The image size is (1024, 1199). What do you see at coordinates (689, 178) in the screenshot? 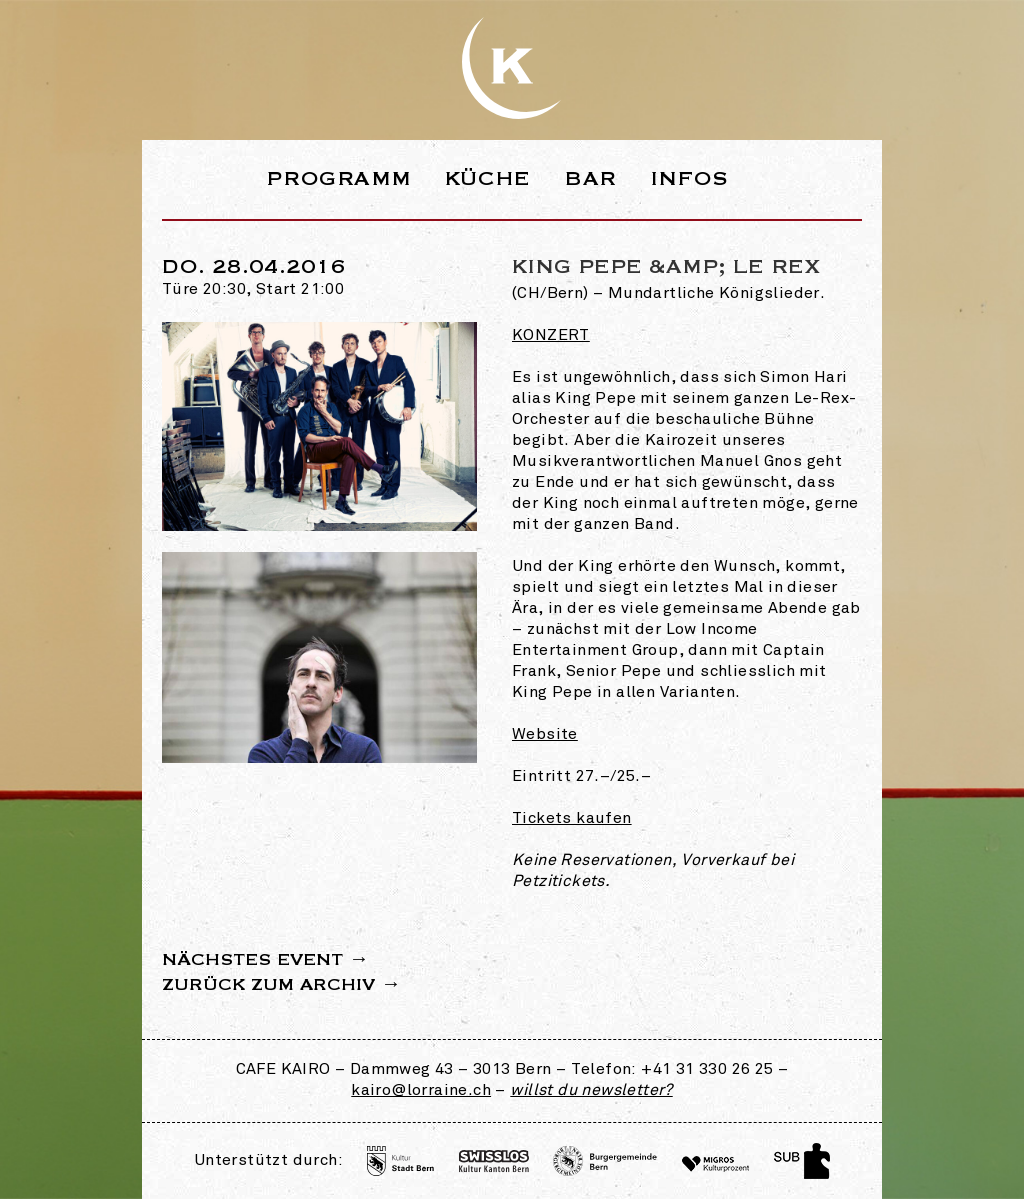
I see `Infos` at bounding box center [689, 178].